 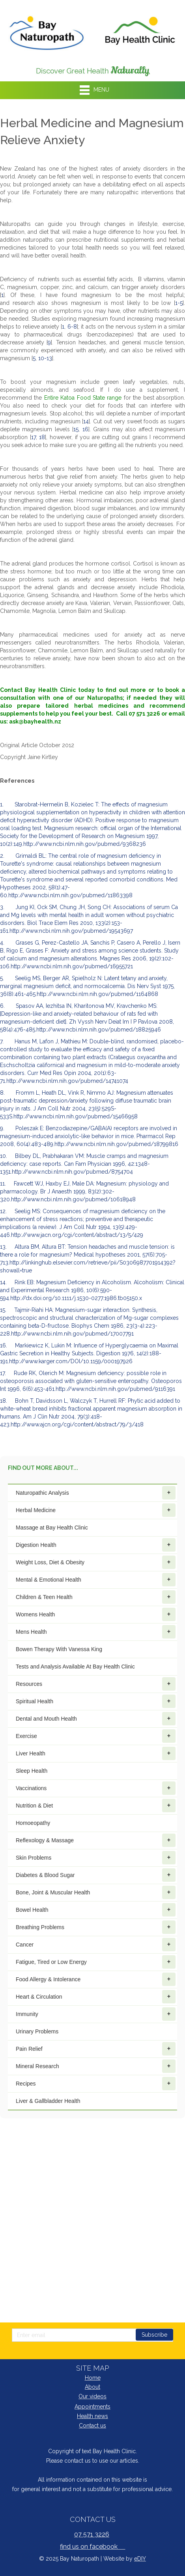 I want to click on 18, so click(x=42, y=437).